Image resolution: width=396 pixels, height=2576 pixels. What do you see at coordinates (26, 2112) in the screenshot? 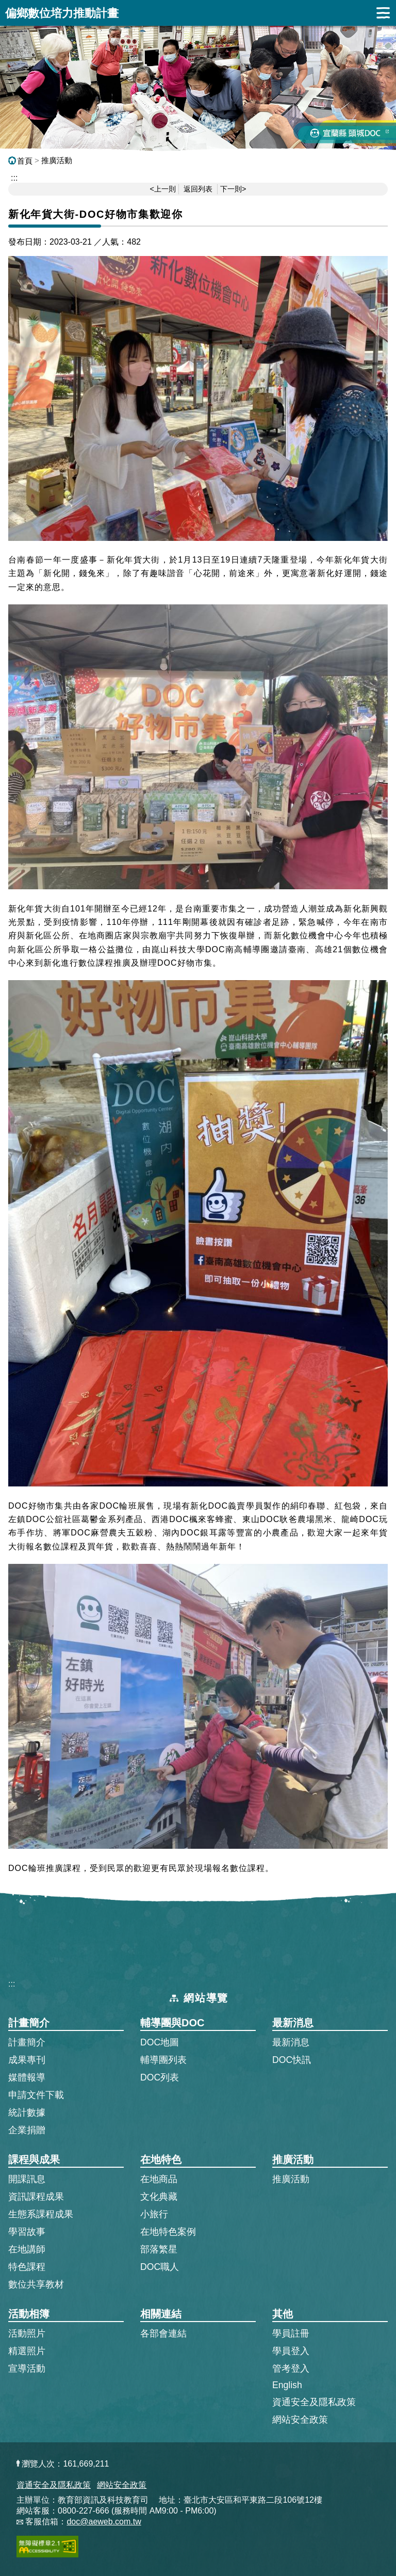
I see `統計數據` at bounding box center [26, 2112].